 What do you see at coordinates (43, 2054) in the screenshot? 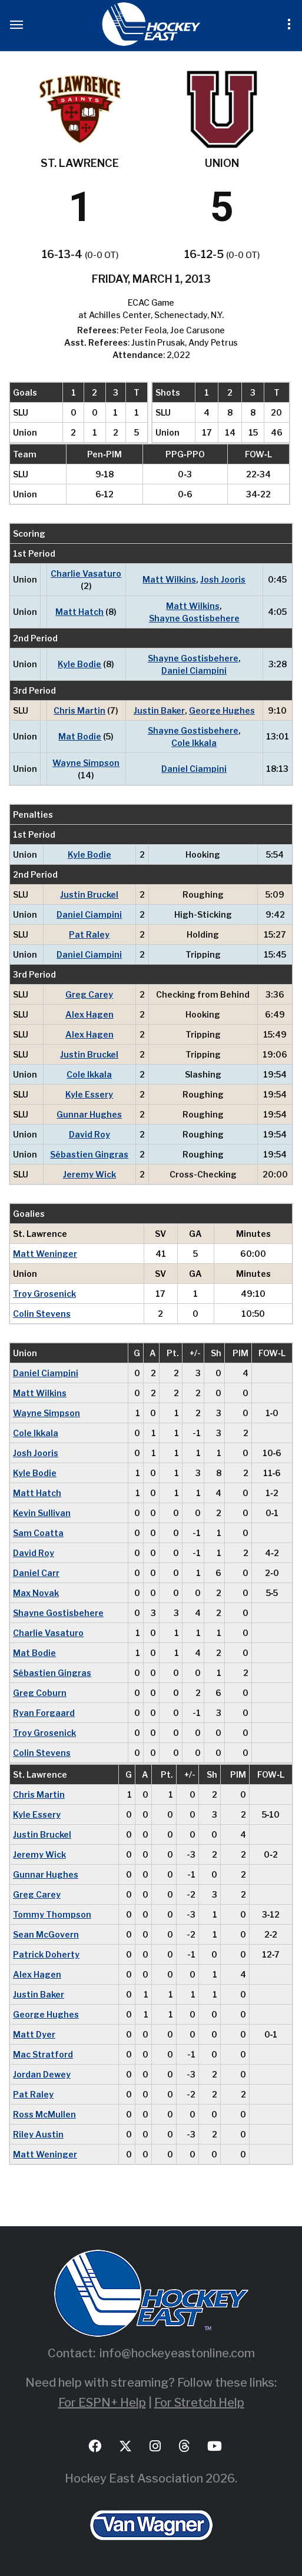
I see `Mac Stratford` at bounding box center [43, 2054].